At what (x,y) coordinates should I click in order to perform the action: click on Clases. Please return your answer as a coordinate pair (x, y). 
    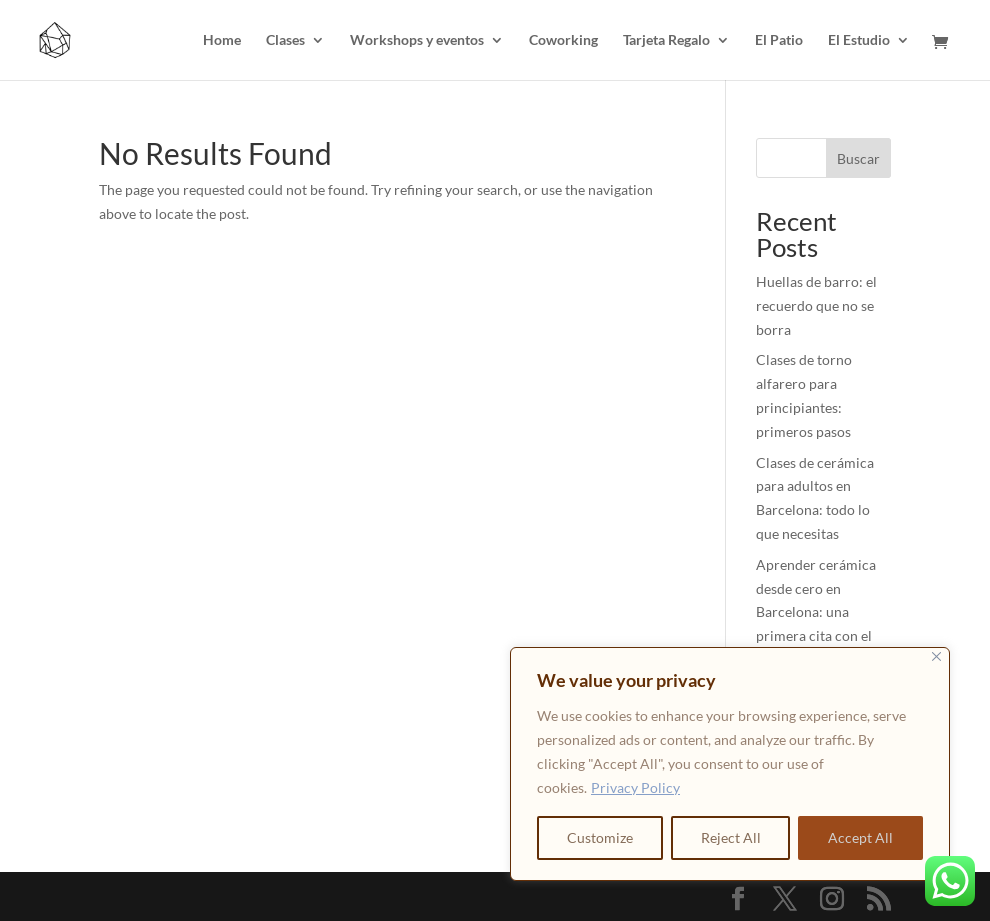
    Looking at the image, I should click on (285, 40).